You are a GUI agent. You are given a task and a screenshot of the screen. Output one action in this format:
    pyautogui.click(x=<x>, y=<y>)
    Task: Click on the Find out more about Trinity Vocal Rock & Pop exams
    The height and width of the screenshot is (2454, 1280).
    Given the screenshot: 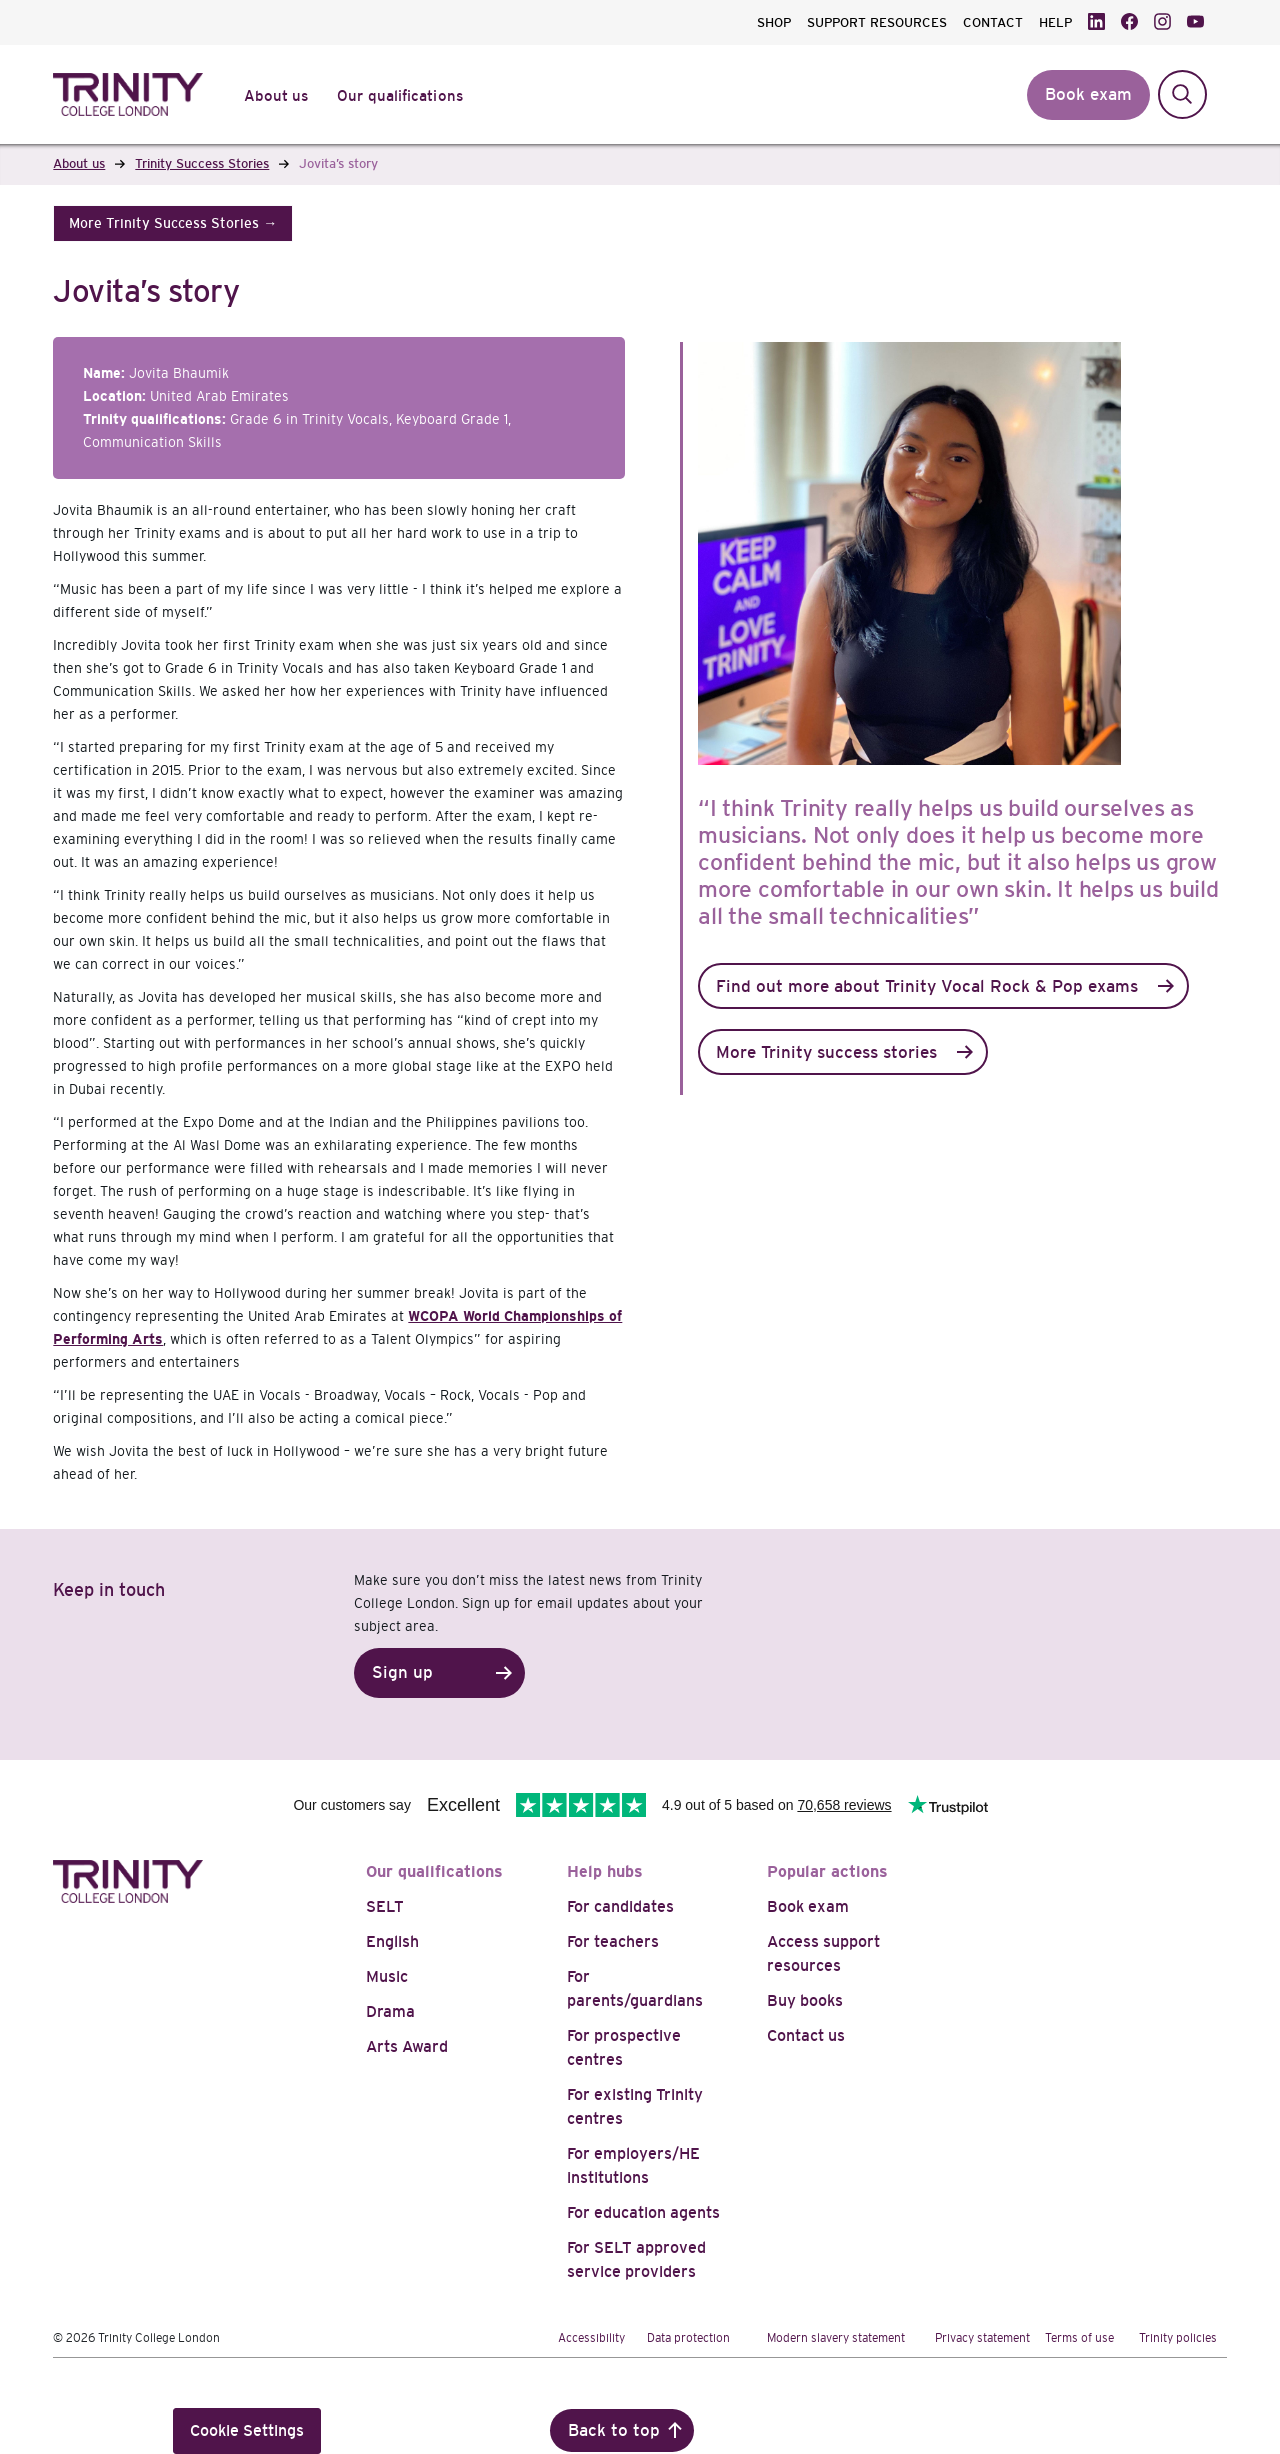 What is the action you would take?
    pyautogui.click(x=927, y=986)
    